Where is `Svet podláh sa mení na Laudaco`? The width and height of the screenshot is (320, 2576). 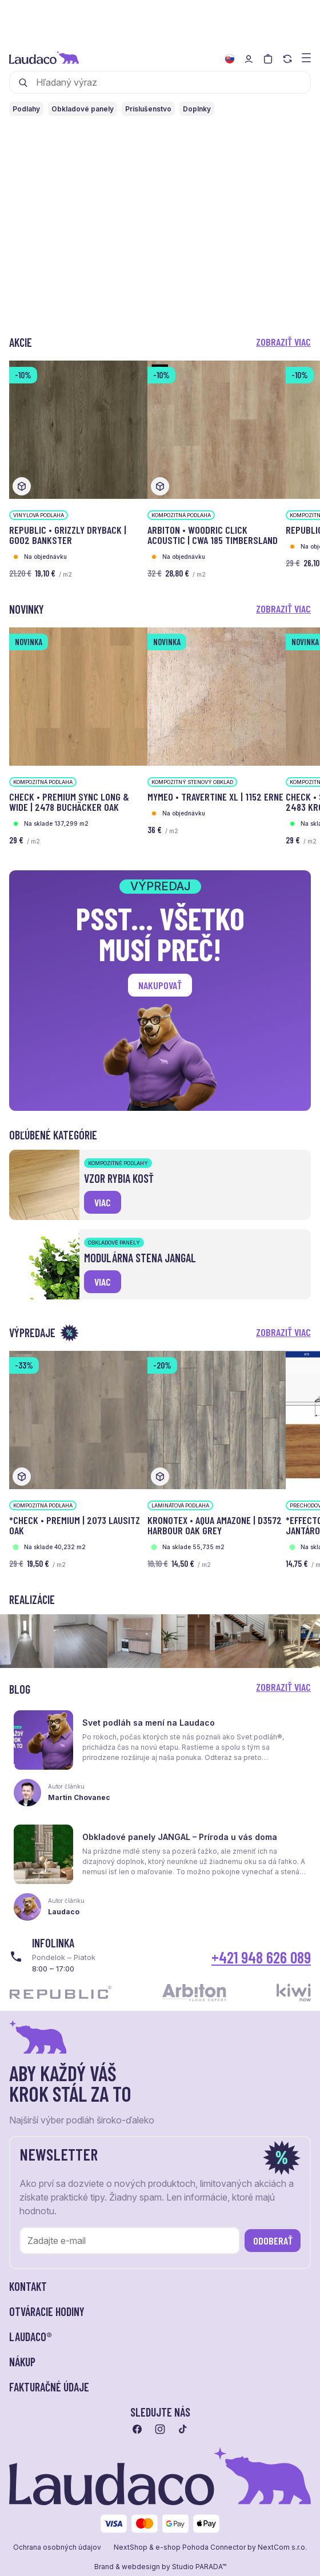
Svet podláh sa mení na Laudaco is located at coordinates (148, 1722).